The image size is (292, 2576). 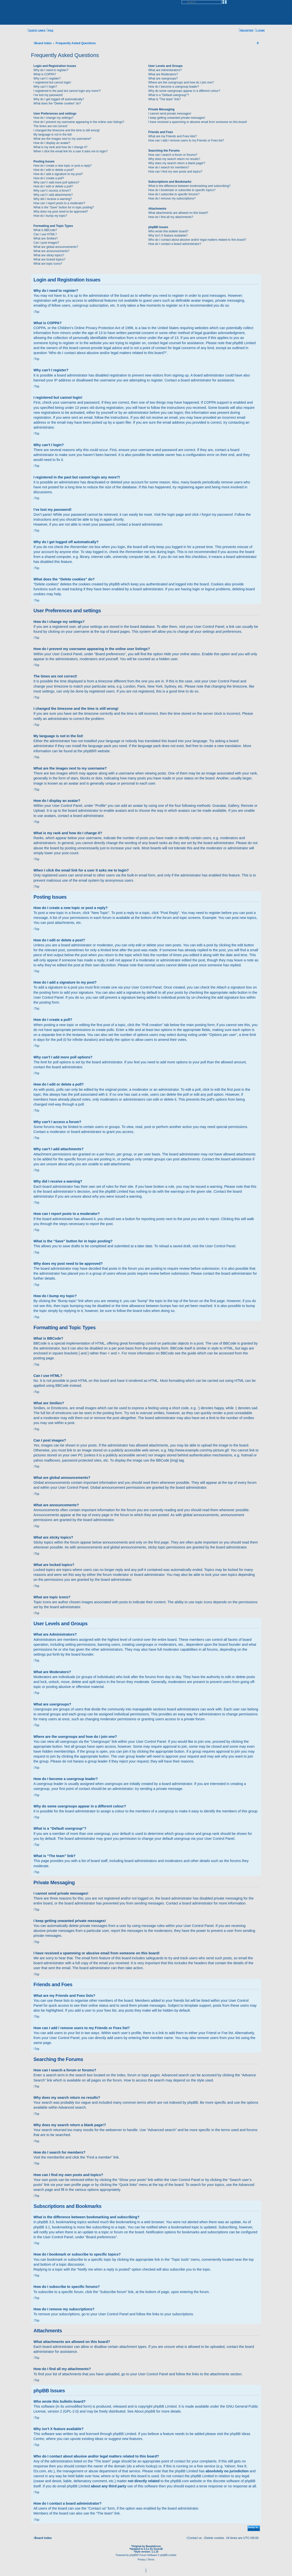 I want to click on How can I find my own posts and topics?, so click(x=175, y=171).